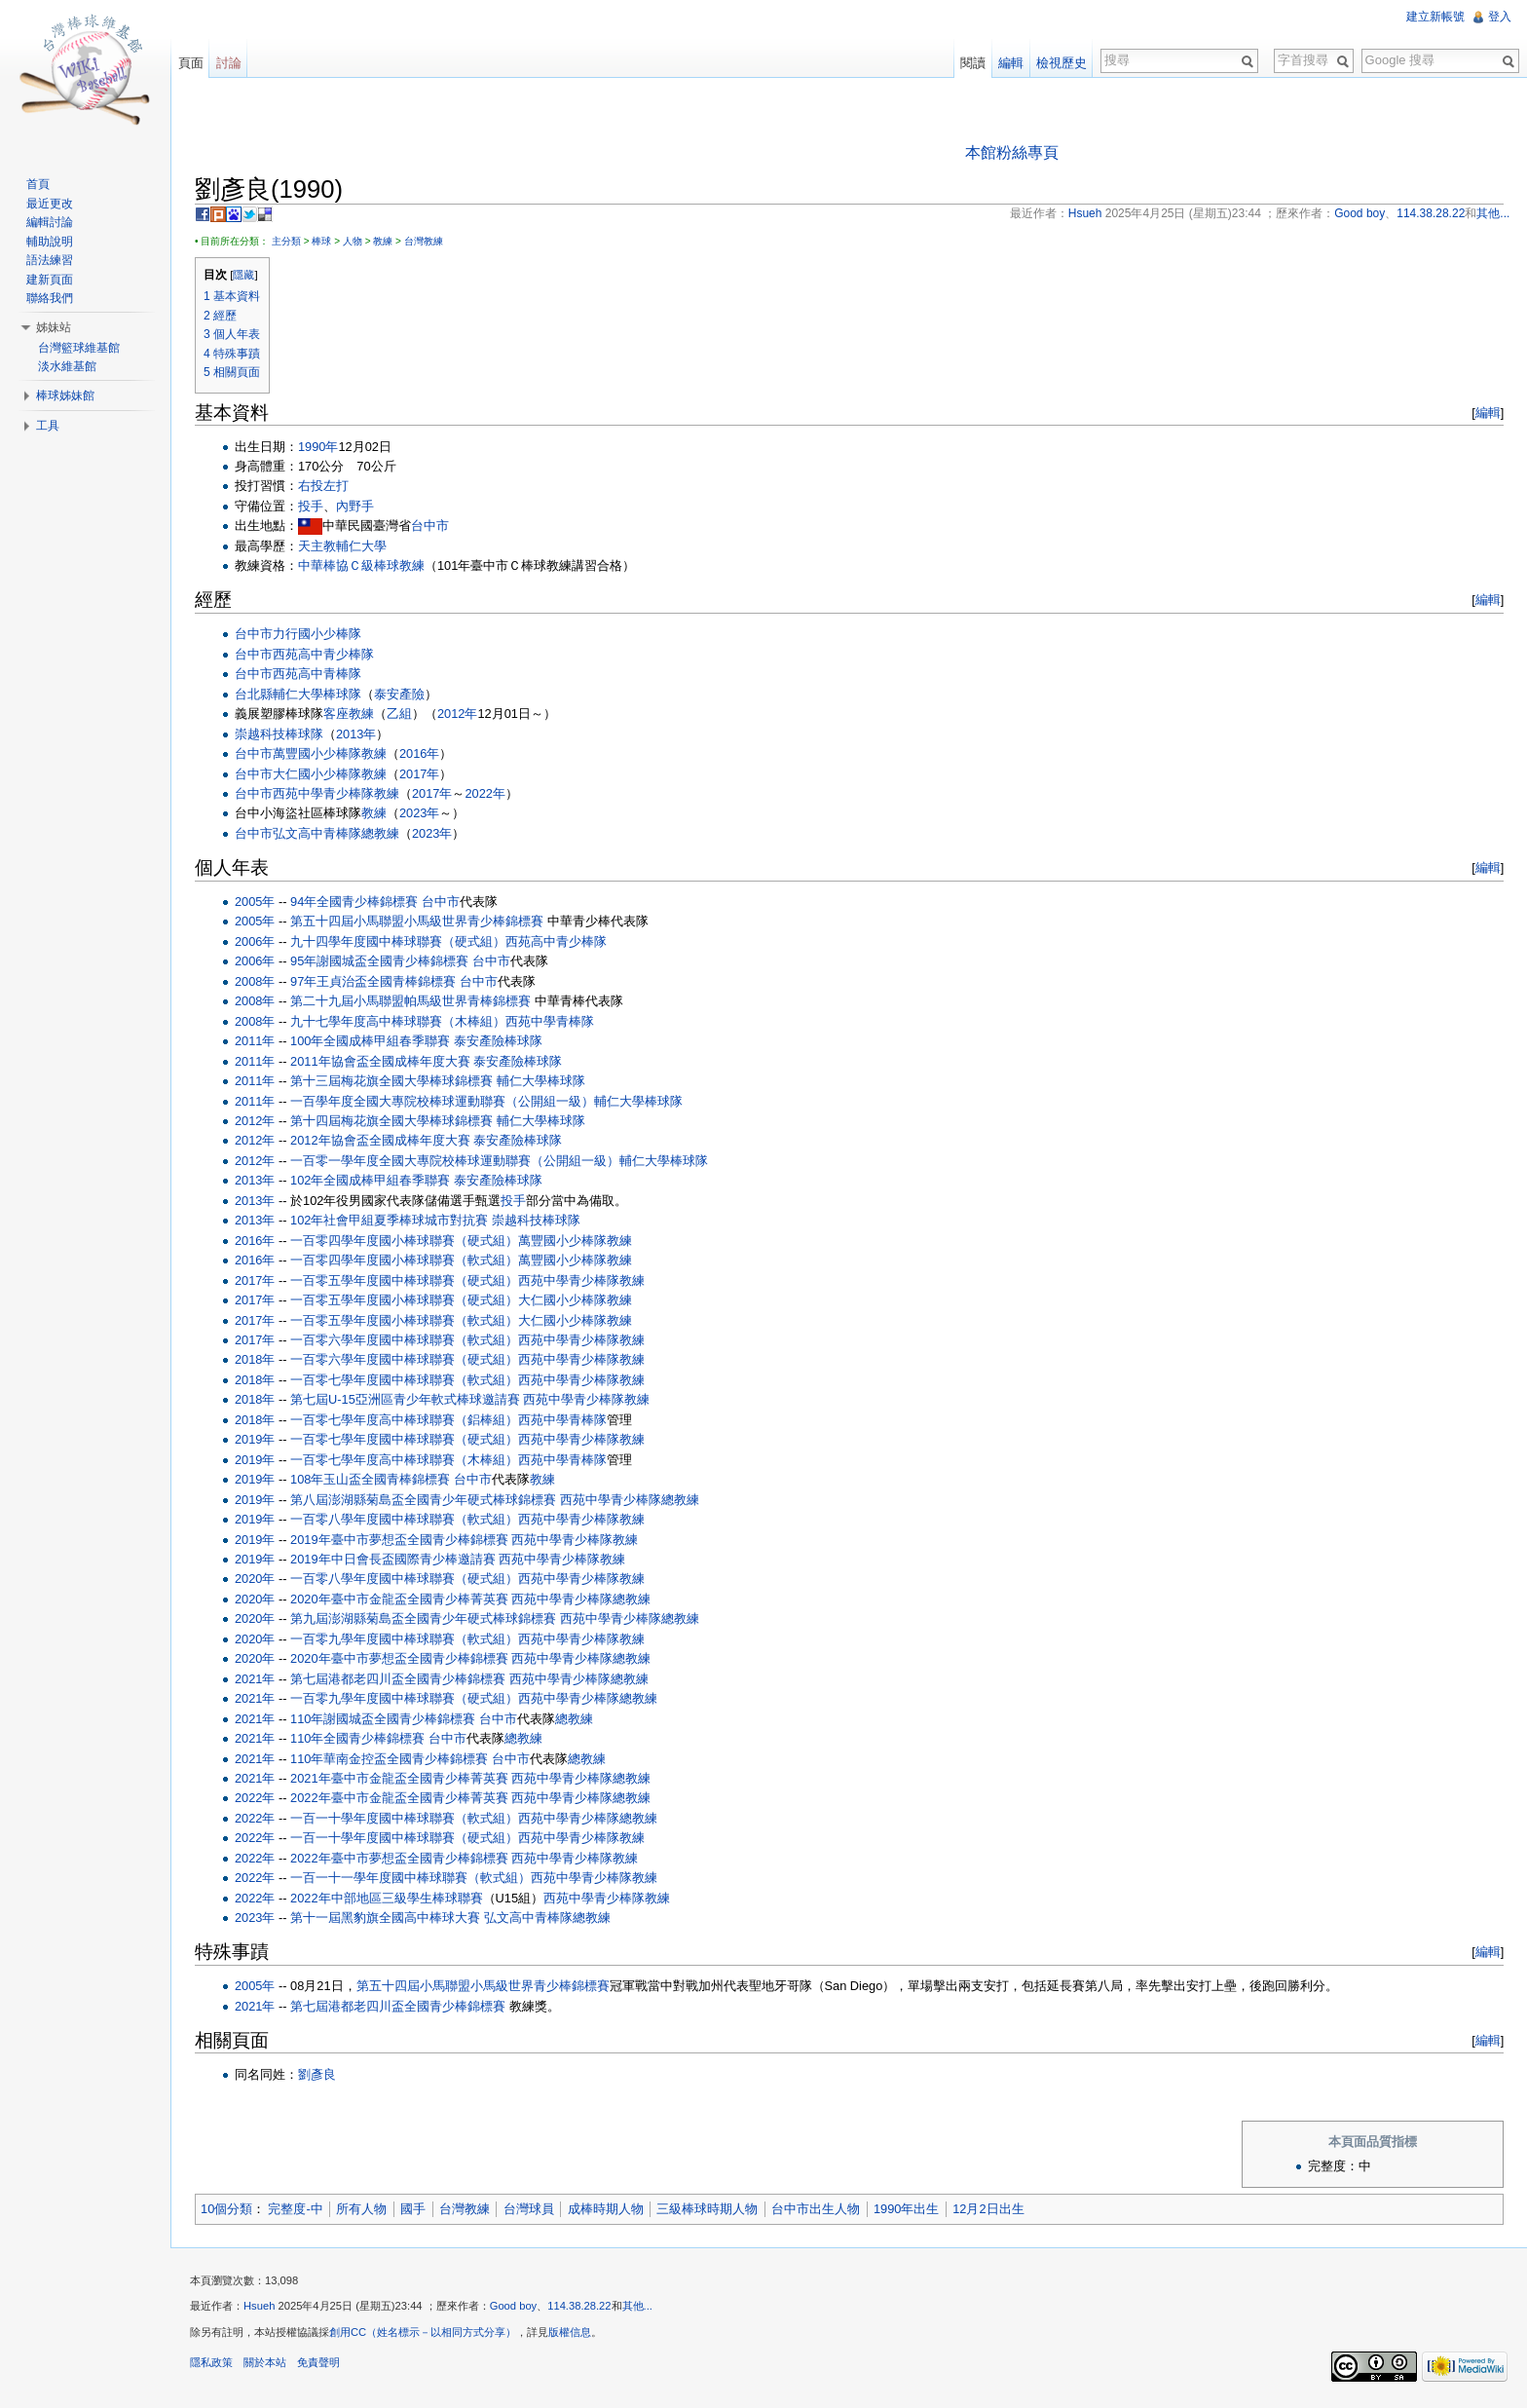 Image resolution: width=1527 pixels, height=2408 pixels. Describe the element at coordinates (38, 184) in the screenshot. I see `首頁` at that location.